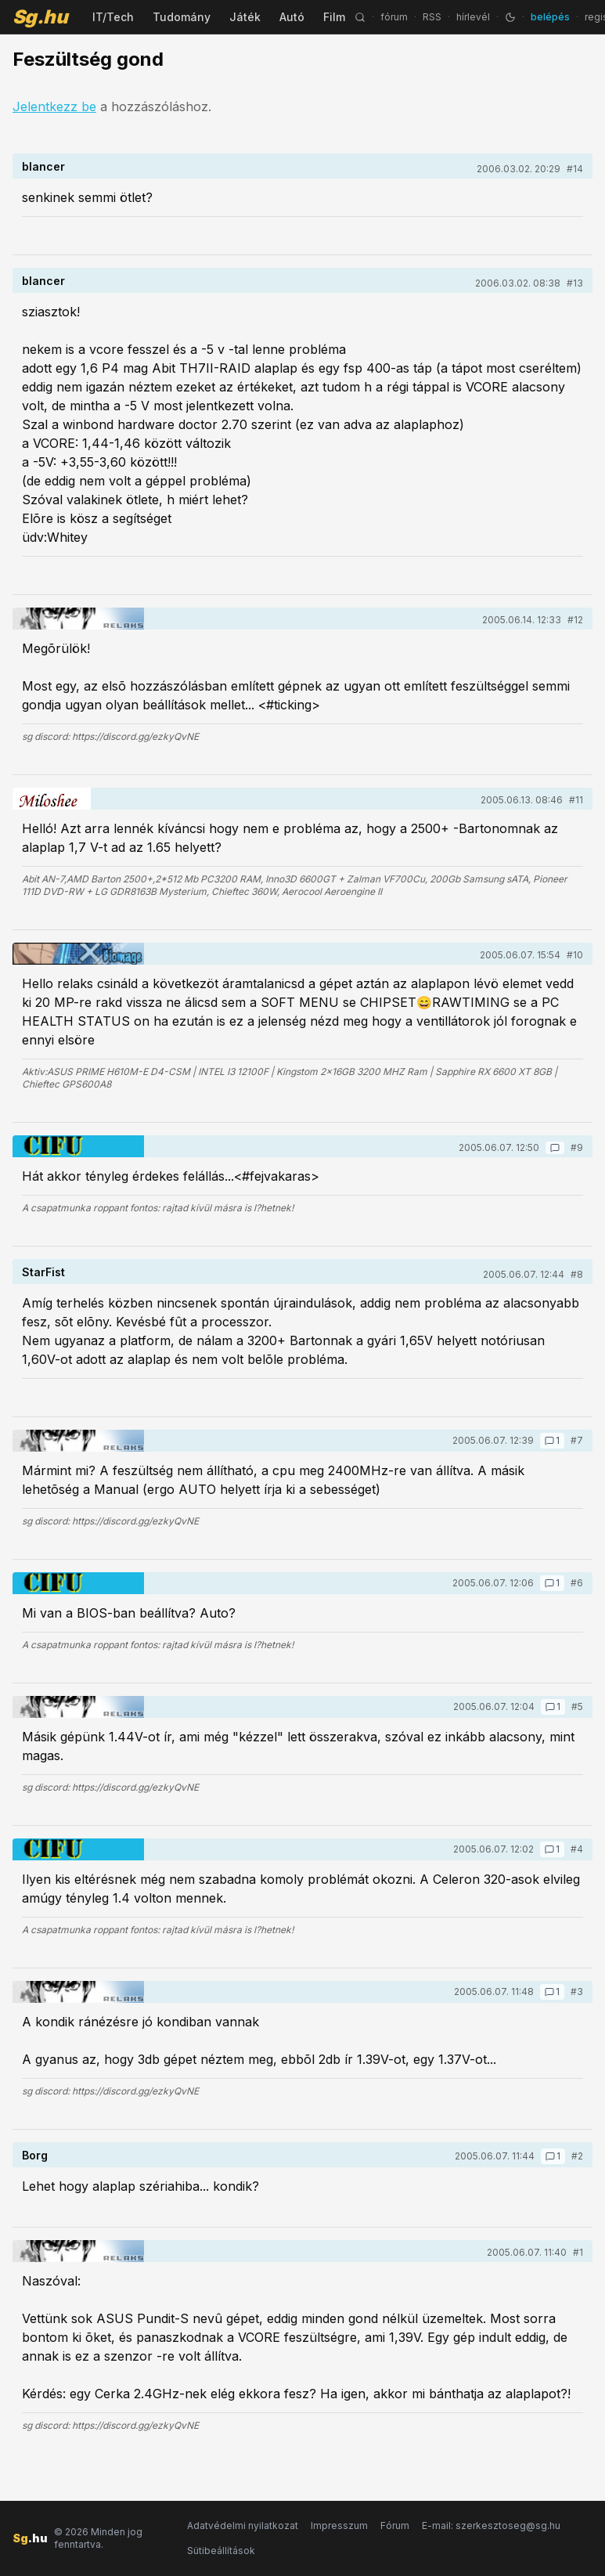 This screenshot has width=605, height=2576. What do you see at coordinates (43, 1272) in the screenshot?
I see `StarFist` at bounding box center [43, 1272].